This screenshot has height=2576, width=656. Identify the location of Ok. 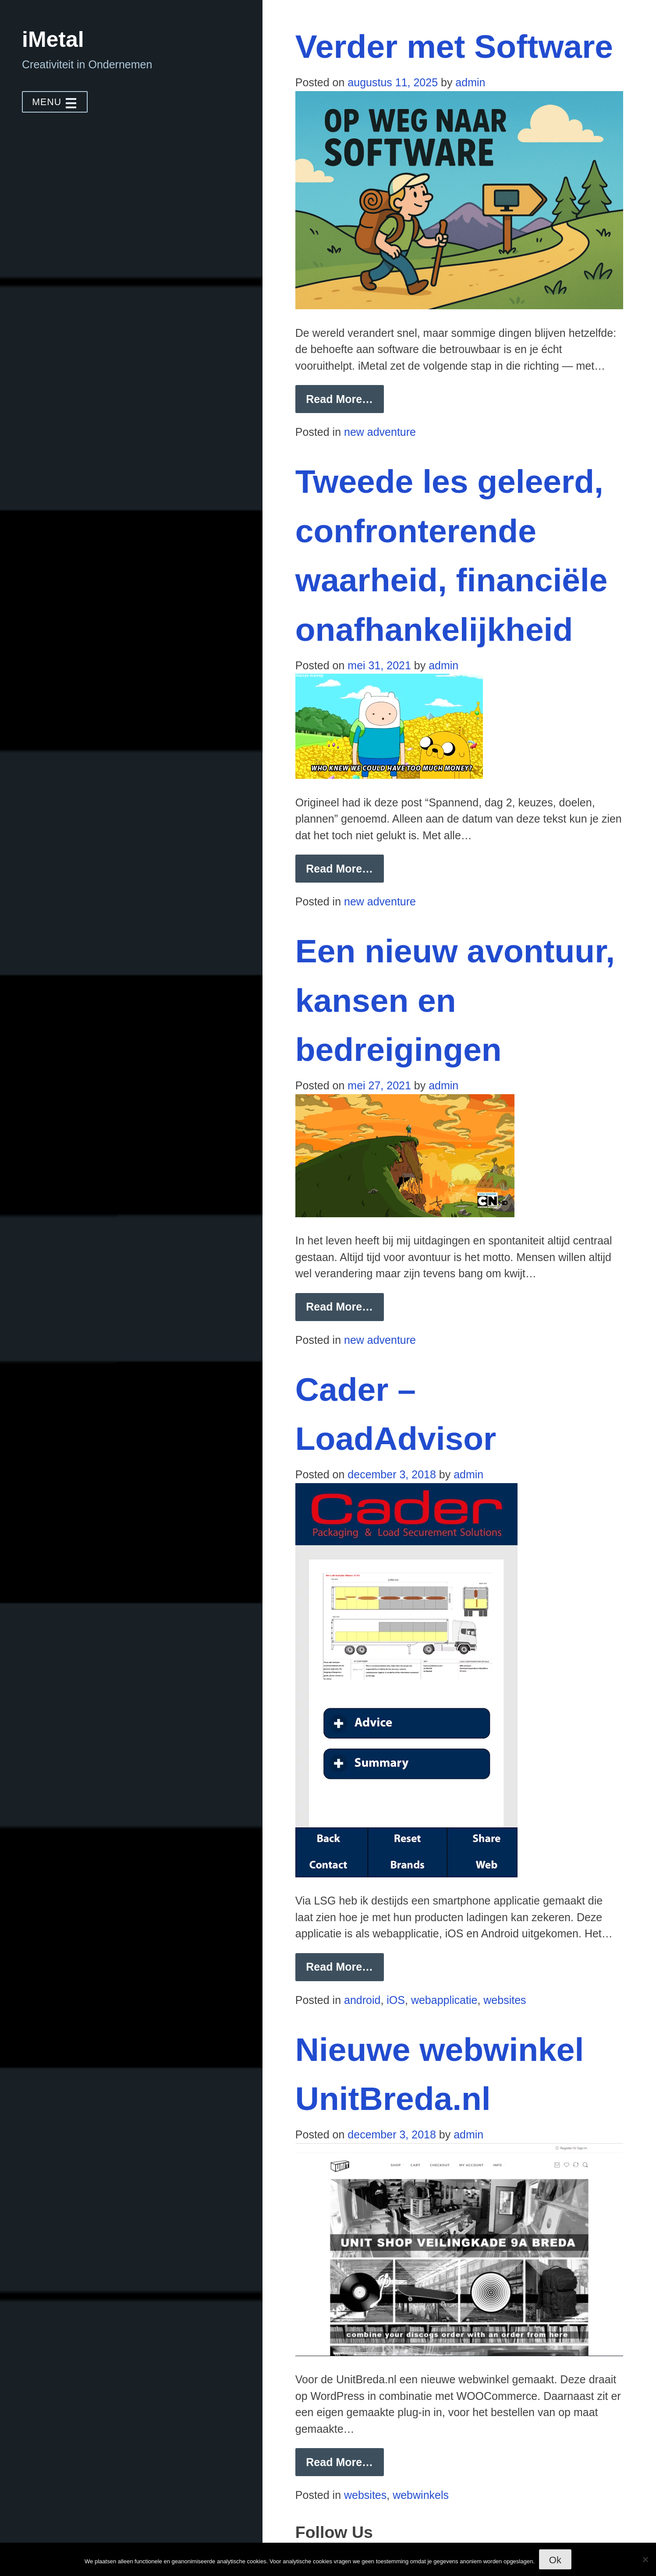
(555, 2560).